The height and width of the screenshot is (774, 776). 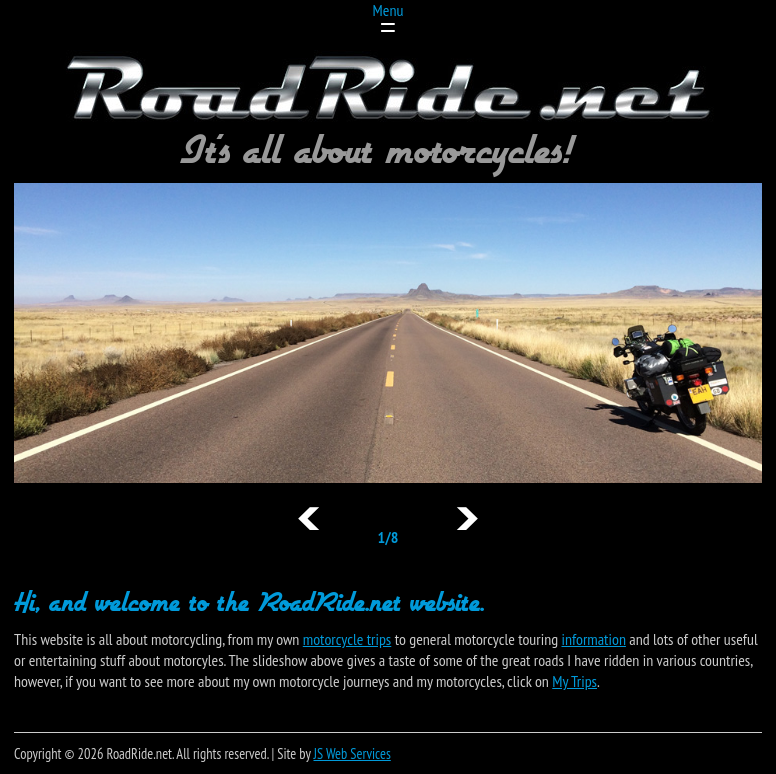 What do you see at coordinates (574, 681) in the screenshot?
I see `My Trips` at bounding box center [574, 681].